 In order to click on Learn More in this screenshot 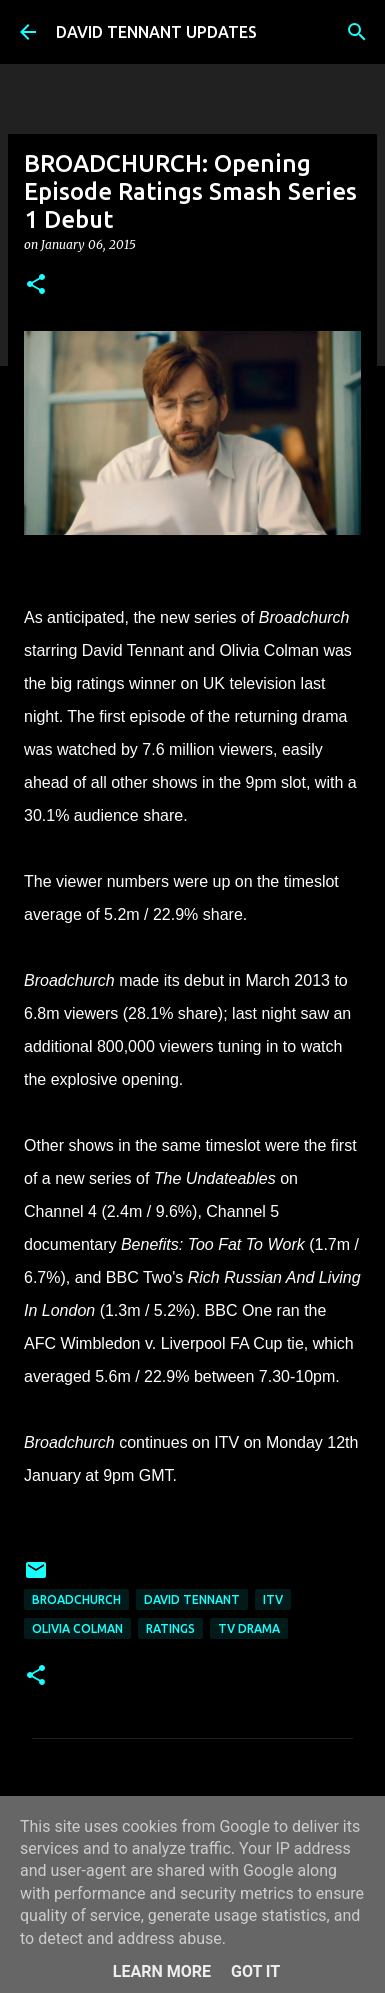, I will do `click(162, 1971)`.